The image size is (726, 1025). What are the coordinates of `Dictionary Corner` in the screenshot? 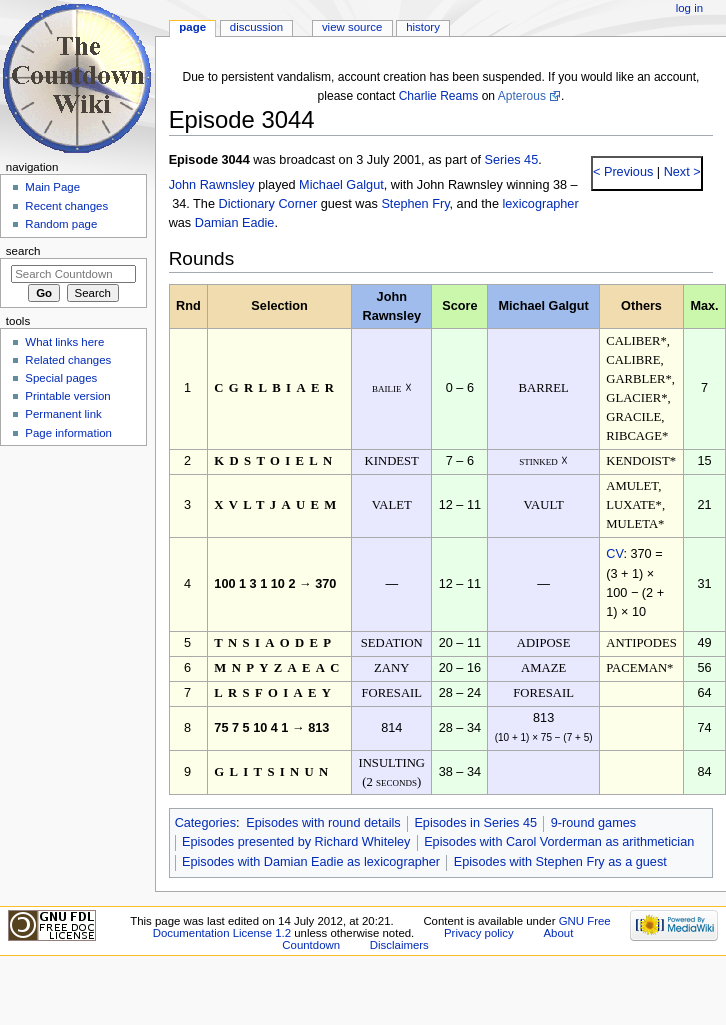 It's located at (267, 204).